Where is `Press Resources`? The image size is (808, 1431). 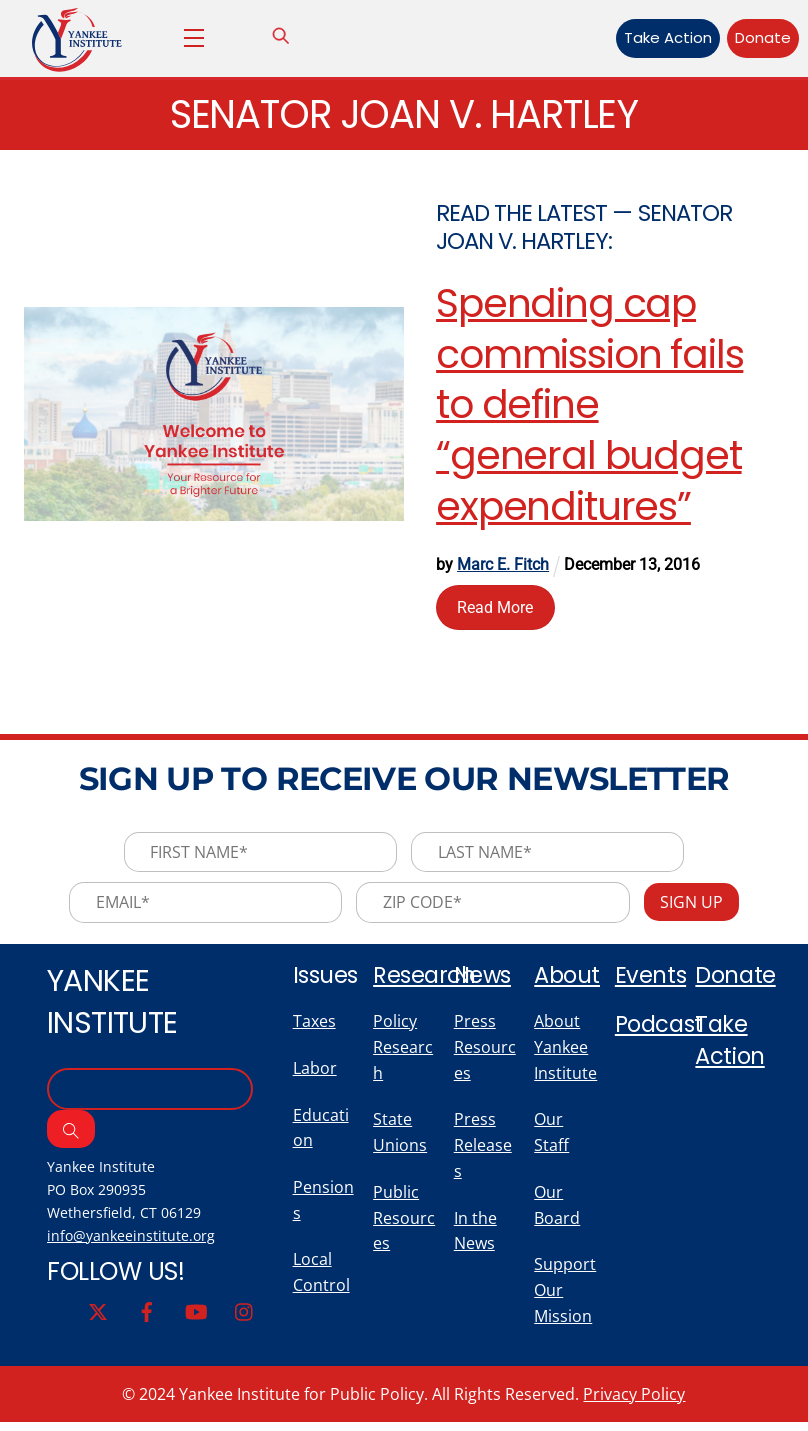 Press Resources is located at coordinates (485, 1052).